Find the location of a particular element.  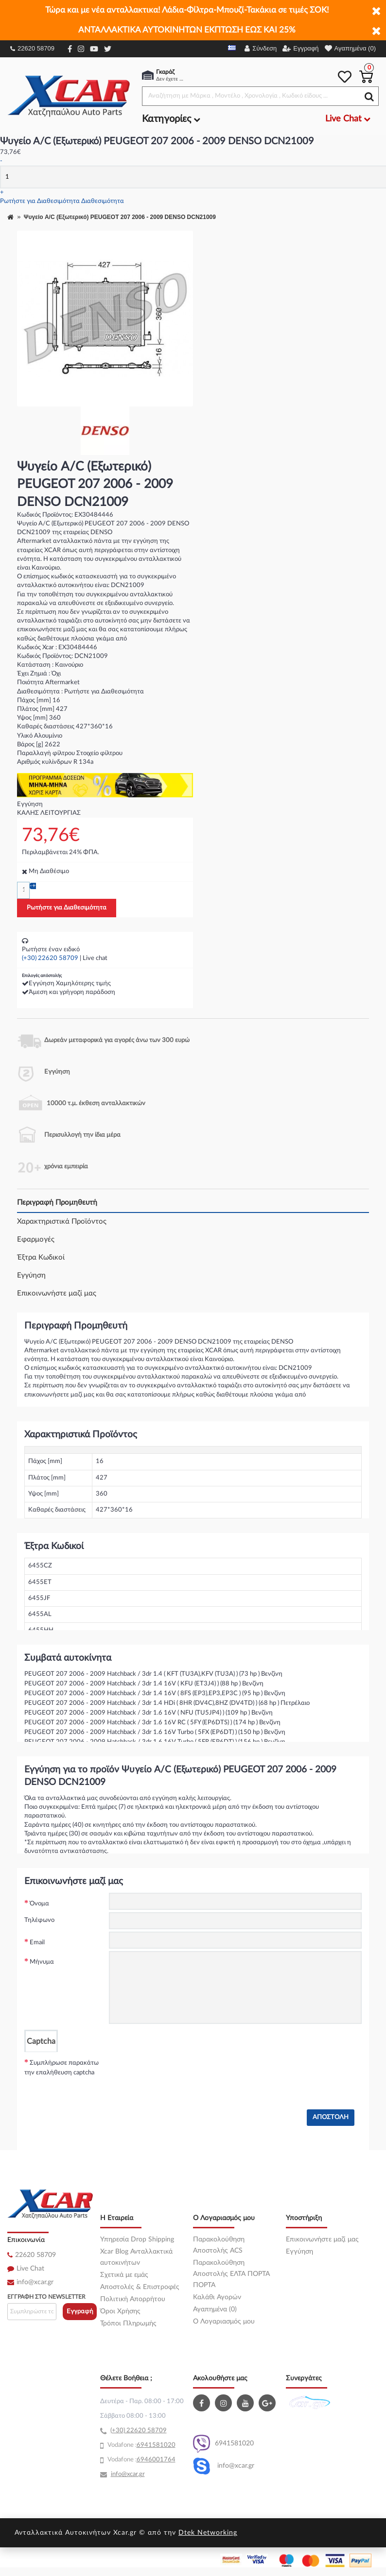

Περιγραφή Προμηθευτή is located at coordinates (57, 1202).